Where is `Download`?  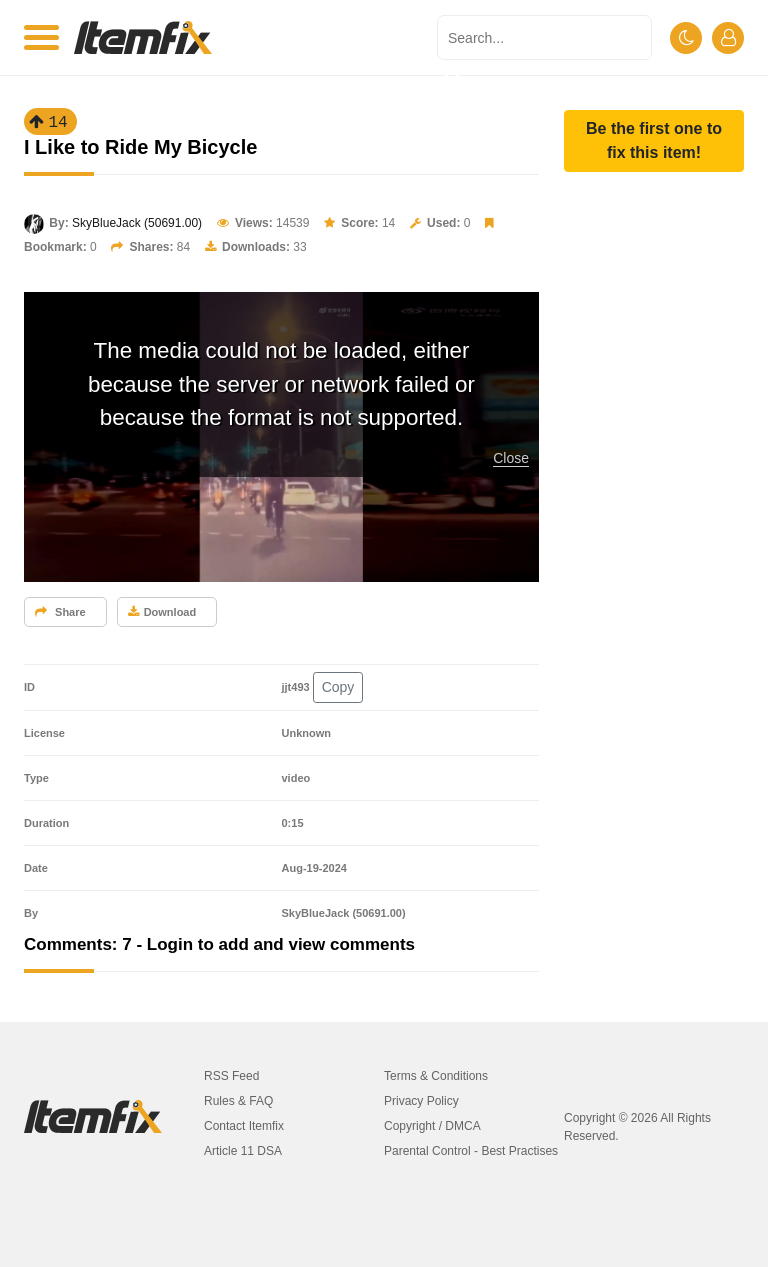
Download is located at coordinates (162, 612).